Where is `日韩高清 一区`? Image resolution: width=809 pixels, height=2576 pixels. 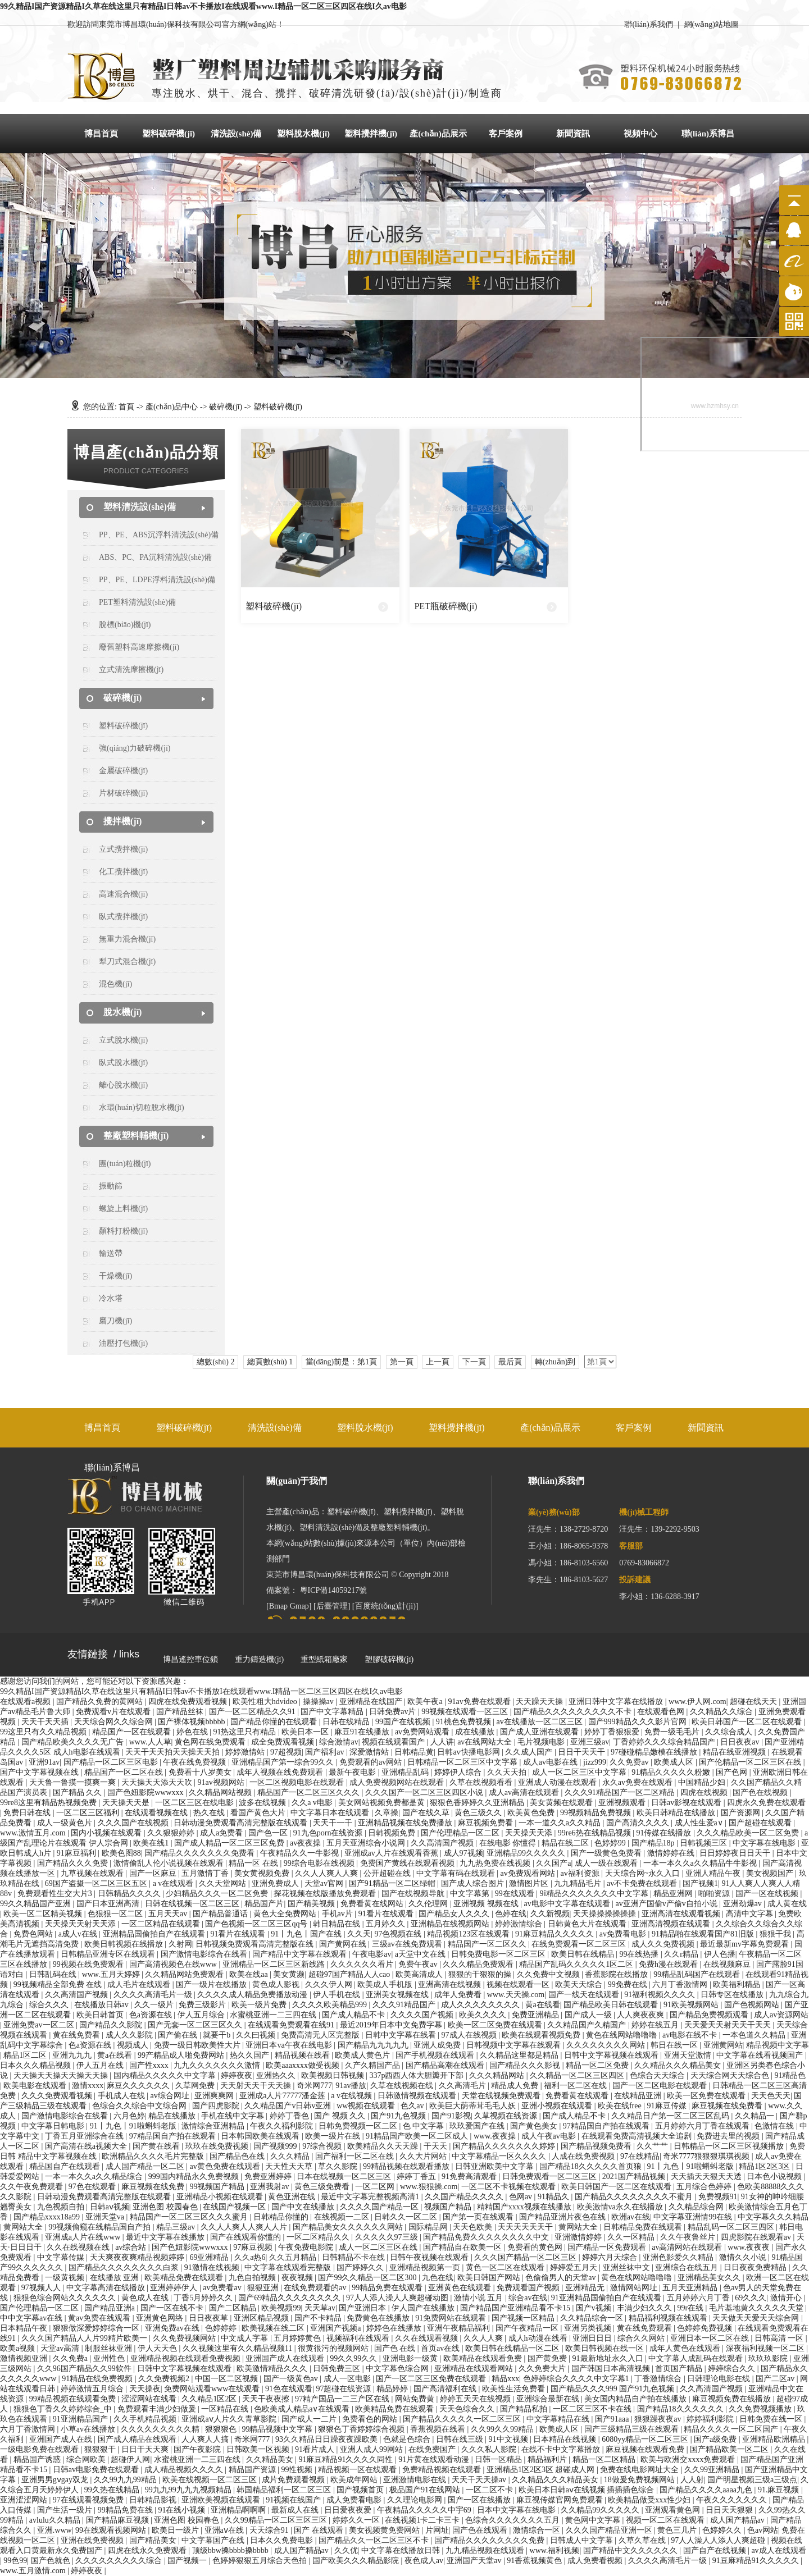
日韩高清 一区 is located at coordinates (780, 2338).